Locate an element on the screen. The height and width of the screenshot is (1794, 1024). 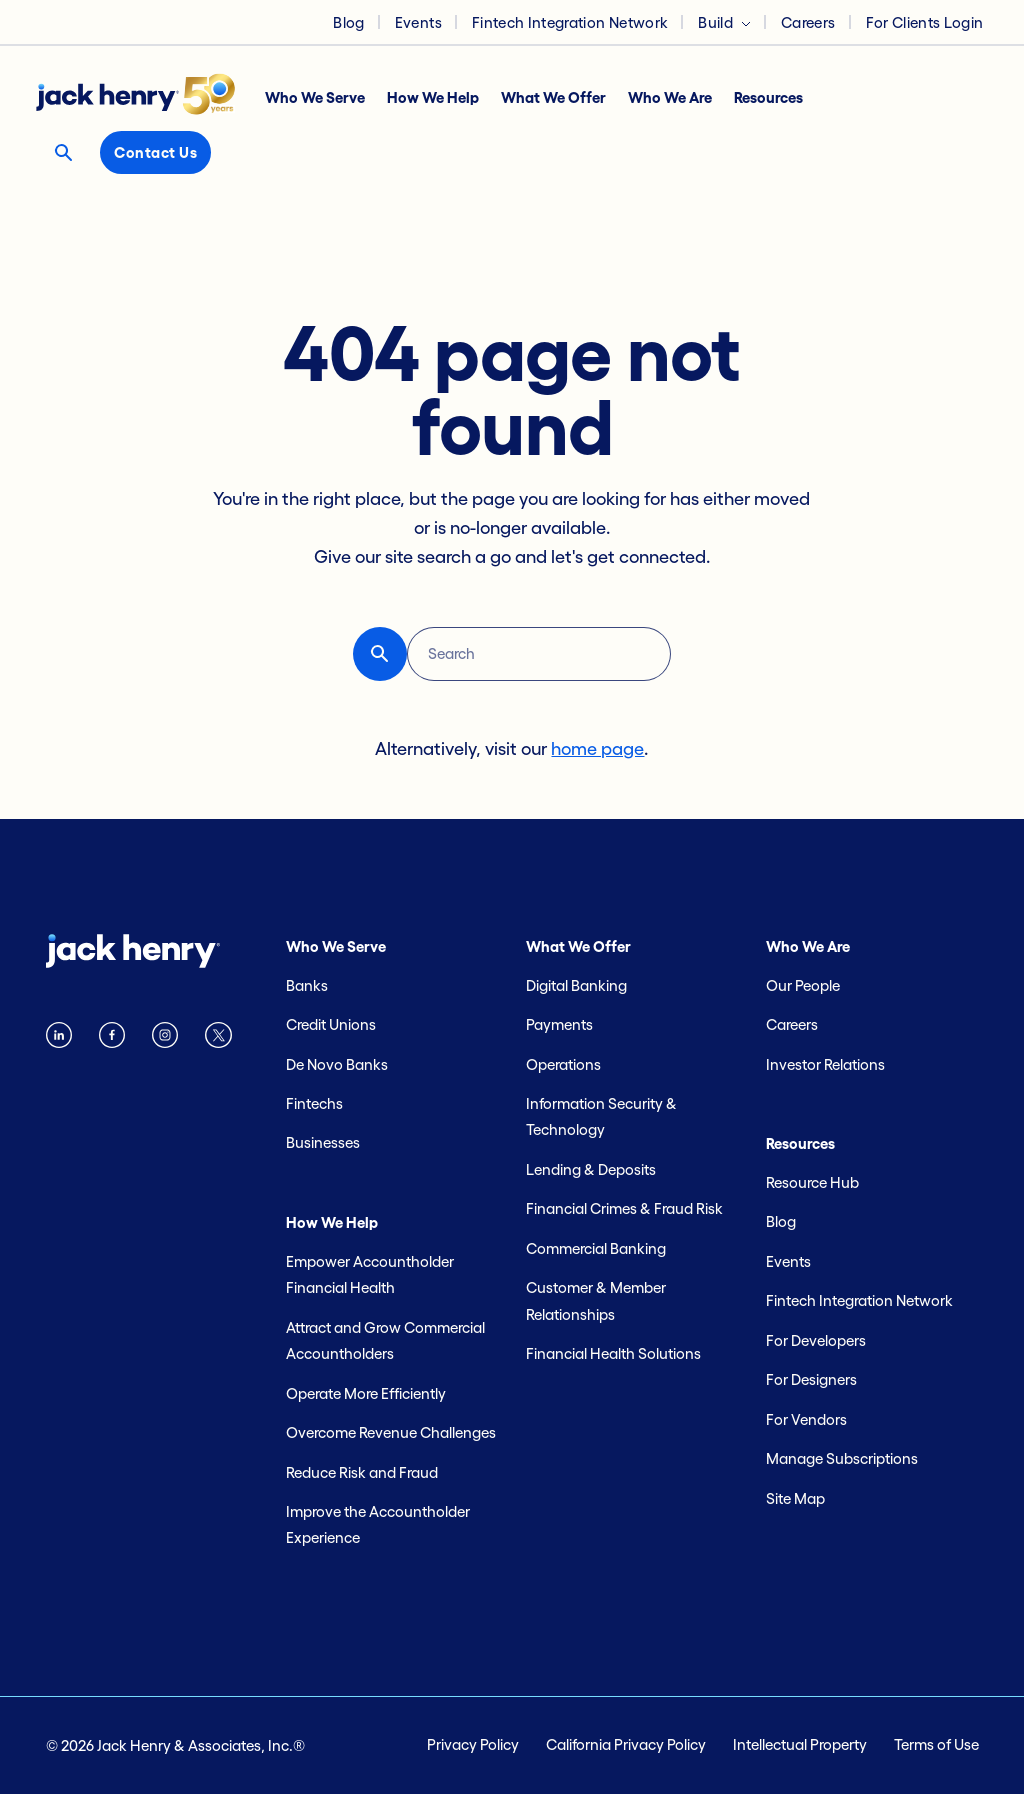
[Linkedin logo] is located at coordinates (59, 1040).